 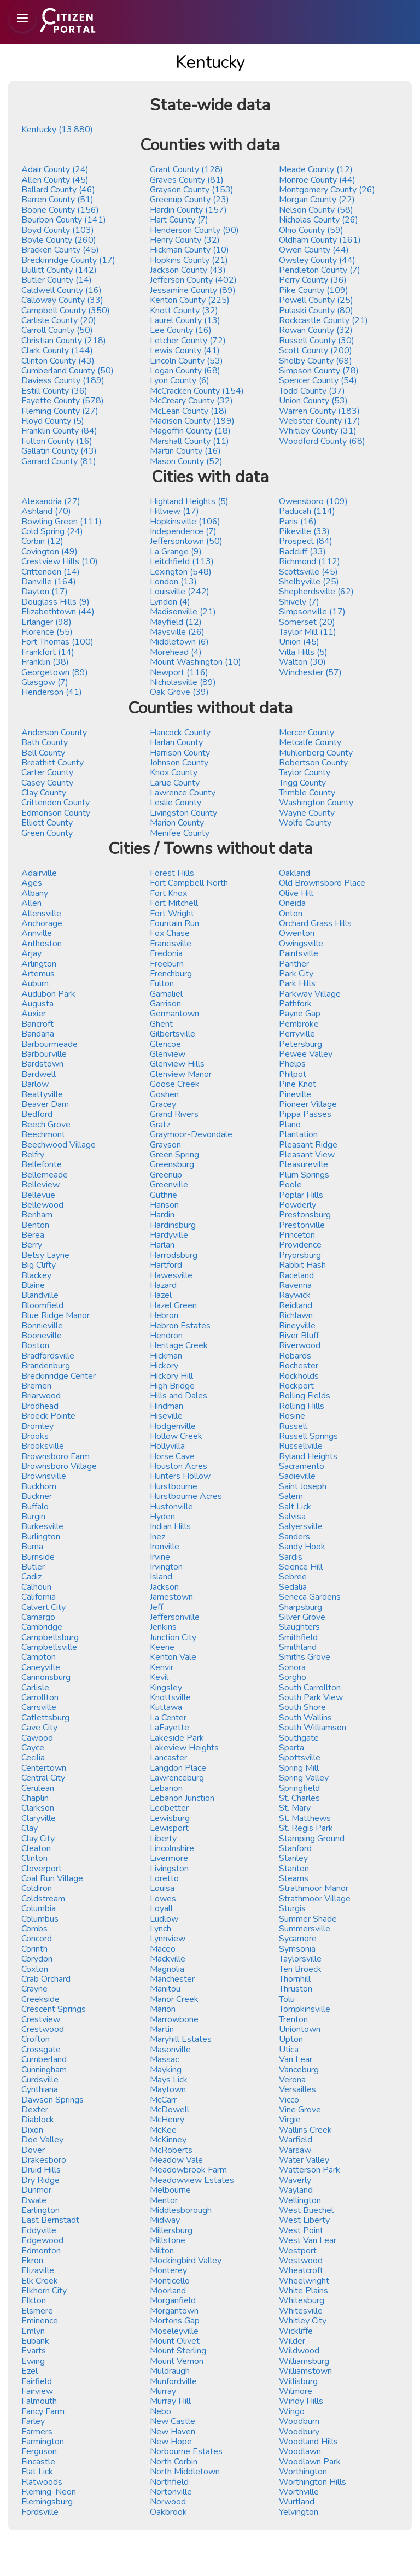 I want to click on Smiths Grove, so click(x=304, y=1657).